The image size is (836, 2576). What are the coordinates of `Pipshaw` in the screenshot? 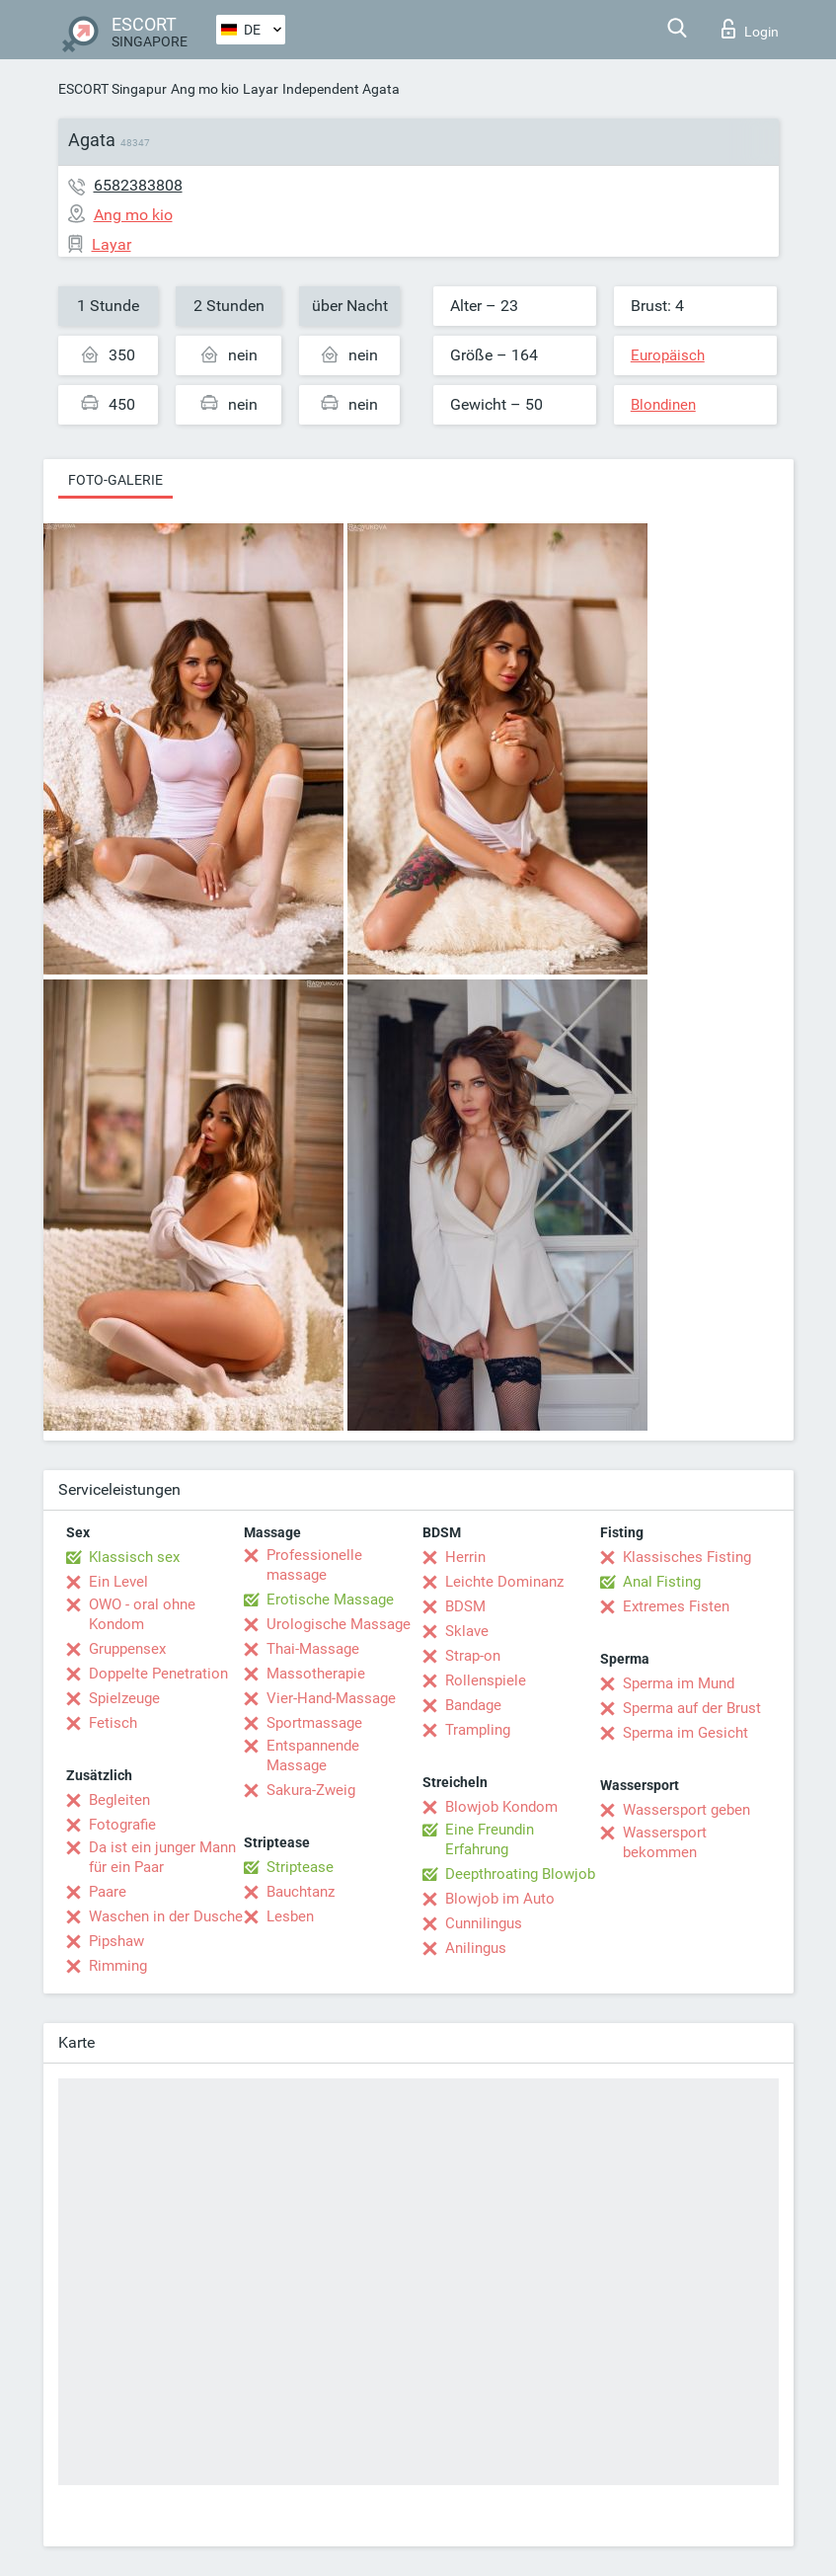 It's located at (116, 1941).